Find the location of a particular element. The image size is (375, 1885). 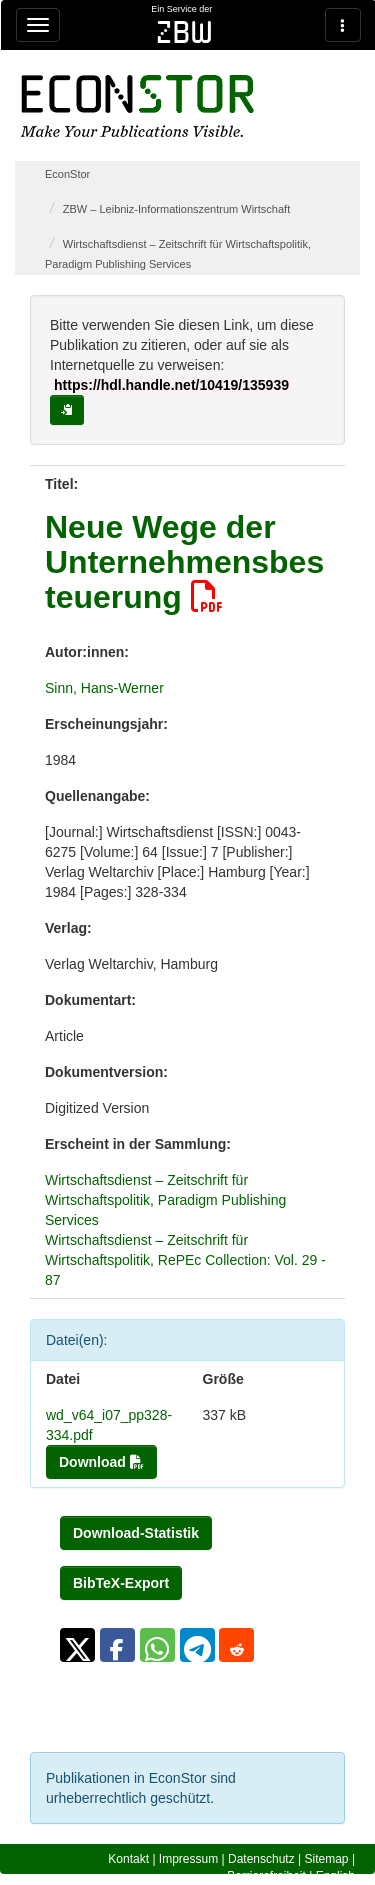

Impressum is located at coordinates (188, 1859).